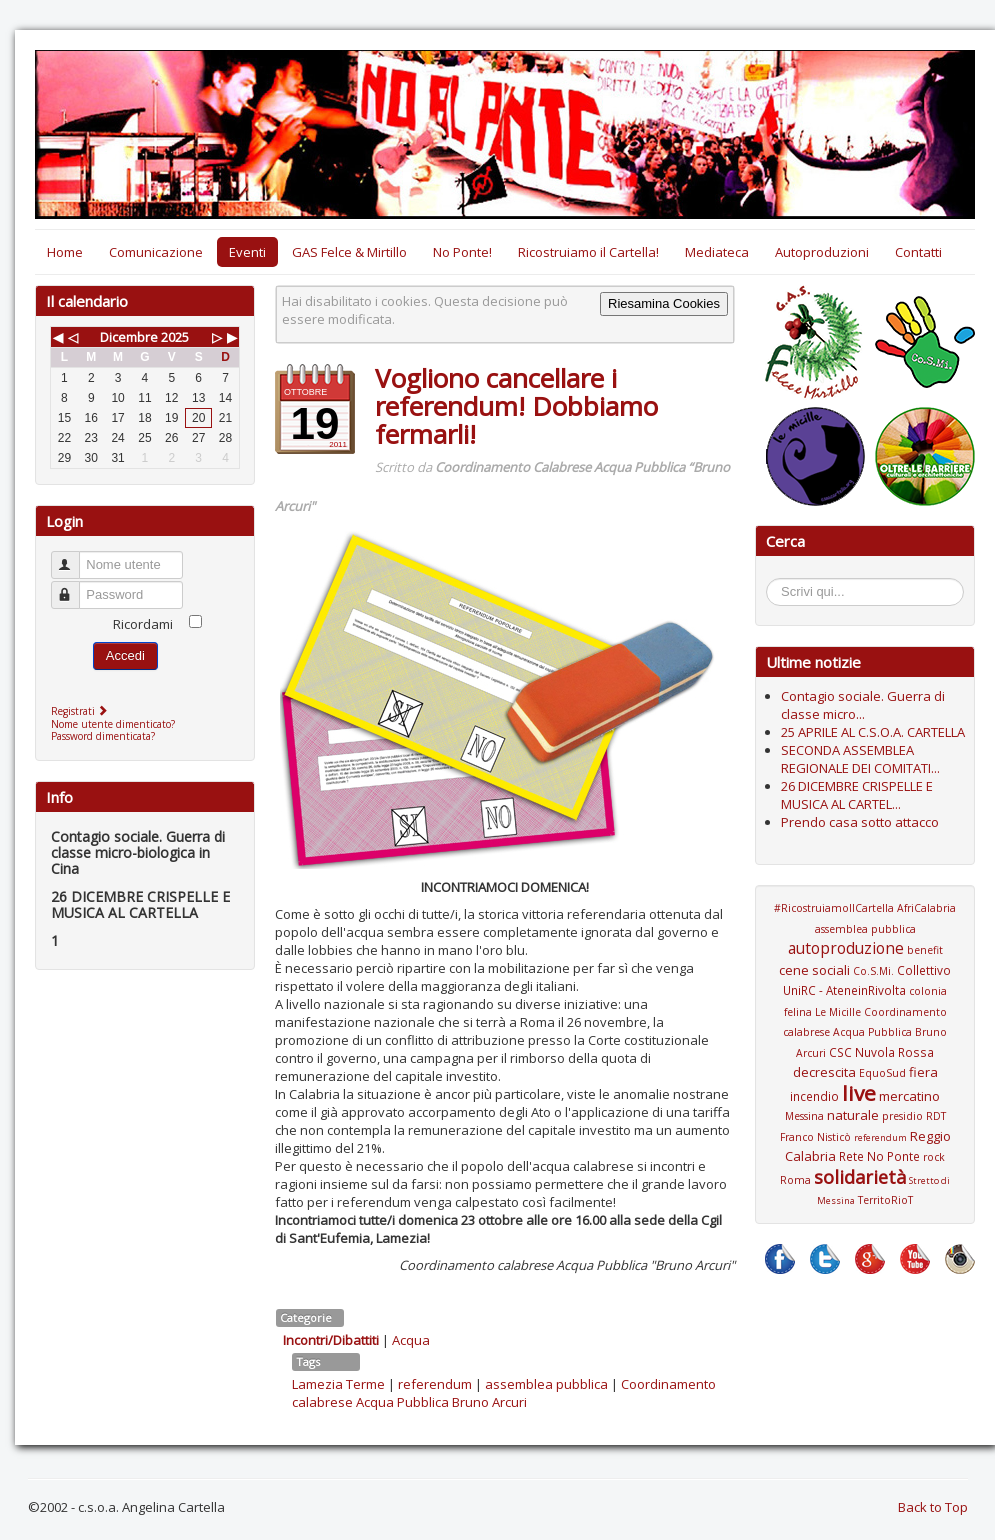 The image size is (995, 1540). What do you see at coordinates (909, 1096) in the screenshot?
I see `mercatino` at bounding box center [909, 1096].